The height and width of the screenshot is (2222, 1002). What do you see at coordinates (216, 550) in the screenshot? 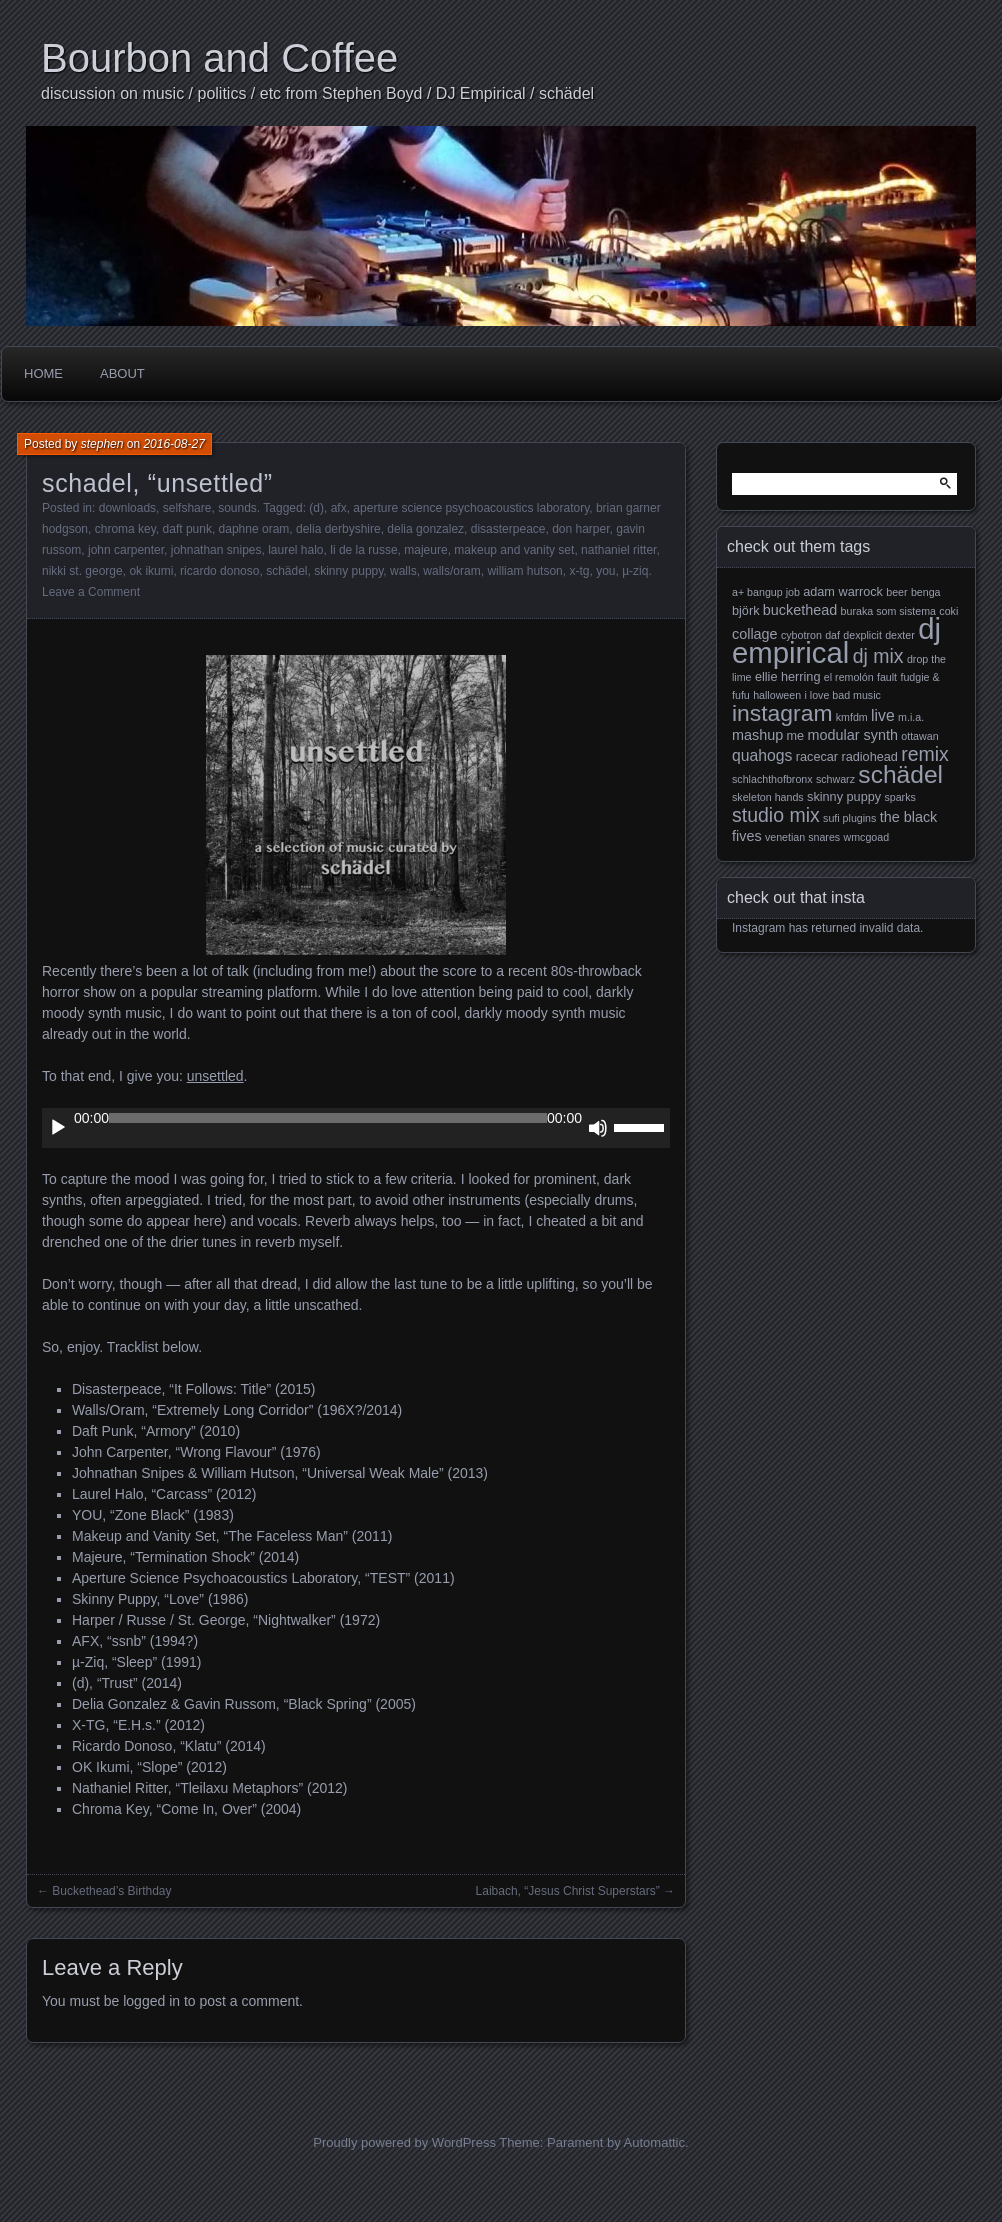
I see `johnathan snipes` at bounding box center [216, 550].